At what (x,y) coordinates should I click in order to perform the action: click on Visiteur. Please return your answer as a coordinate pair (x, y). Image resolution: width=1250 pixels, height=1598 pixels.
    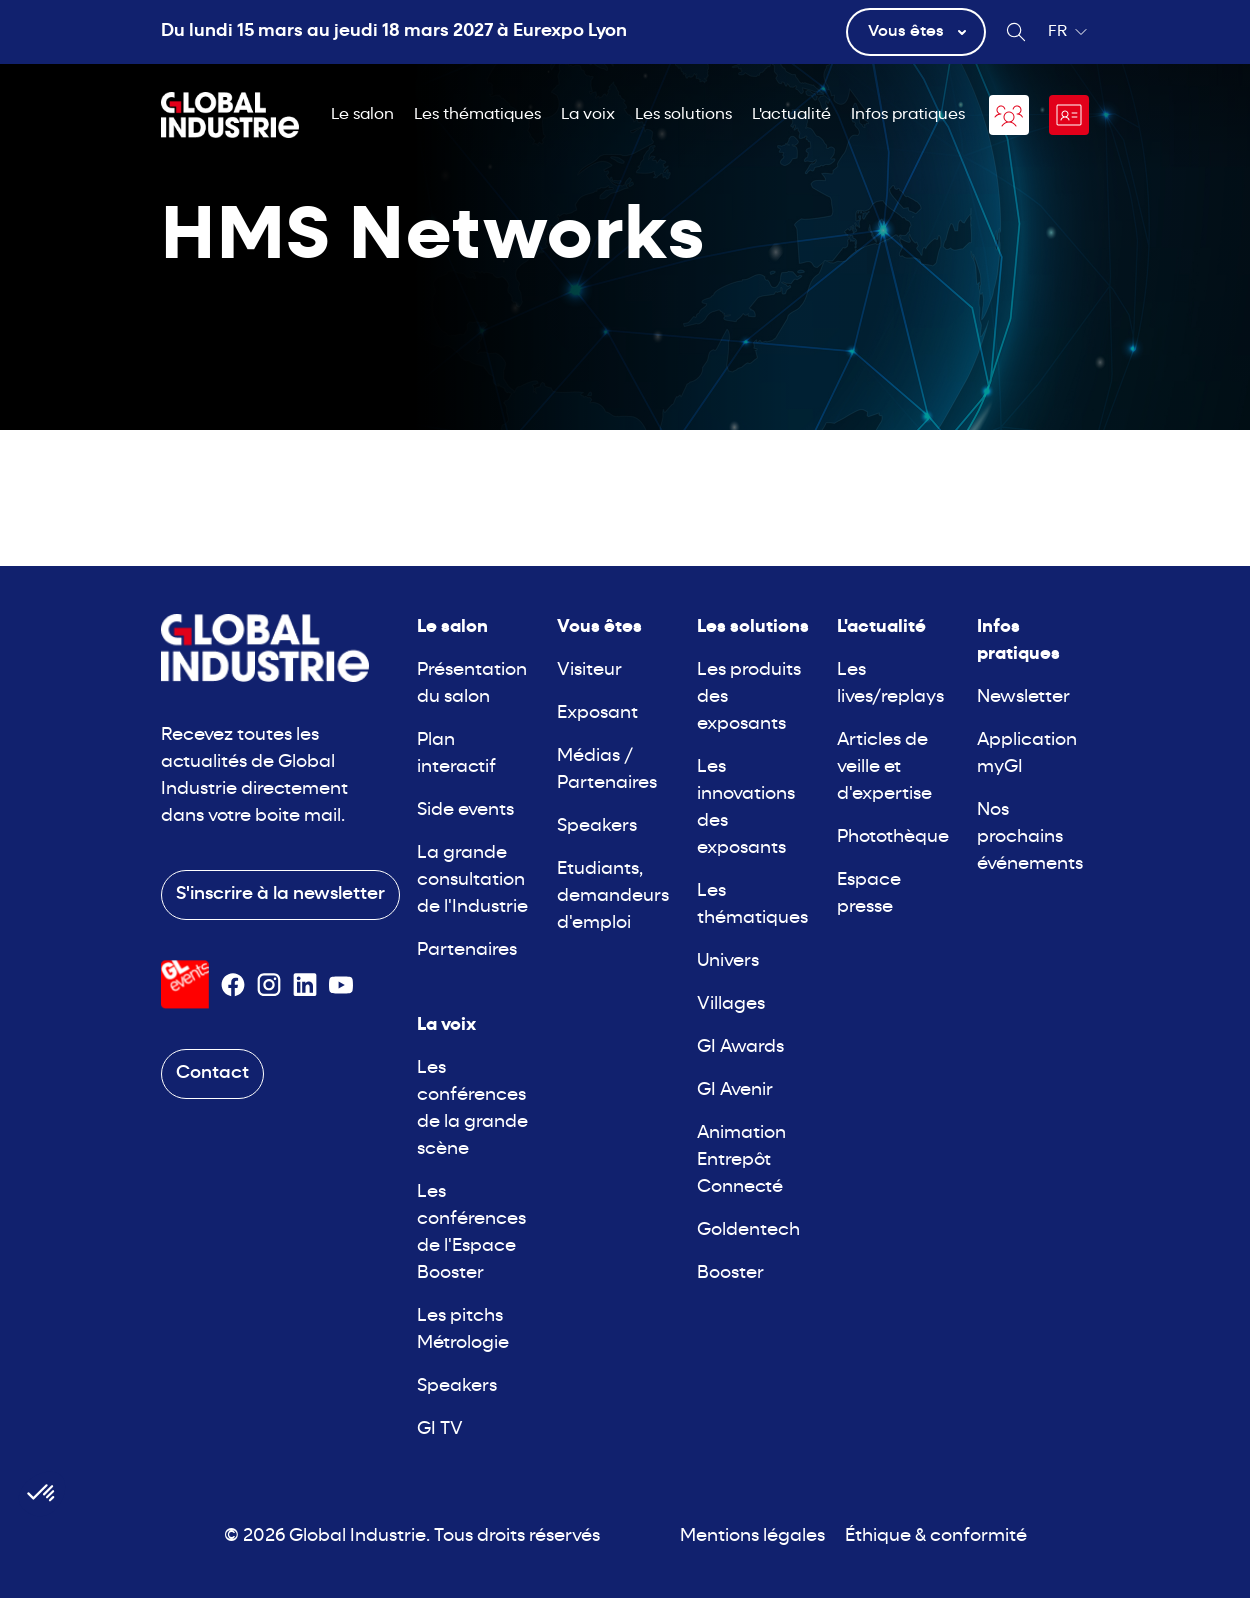
    Looking at the image, I should click on (589, 670).